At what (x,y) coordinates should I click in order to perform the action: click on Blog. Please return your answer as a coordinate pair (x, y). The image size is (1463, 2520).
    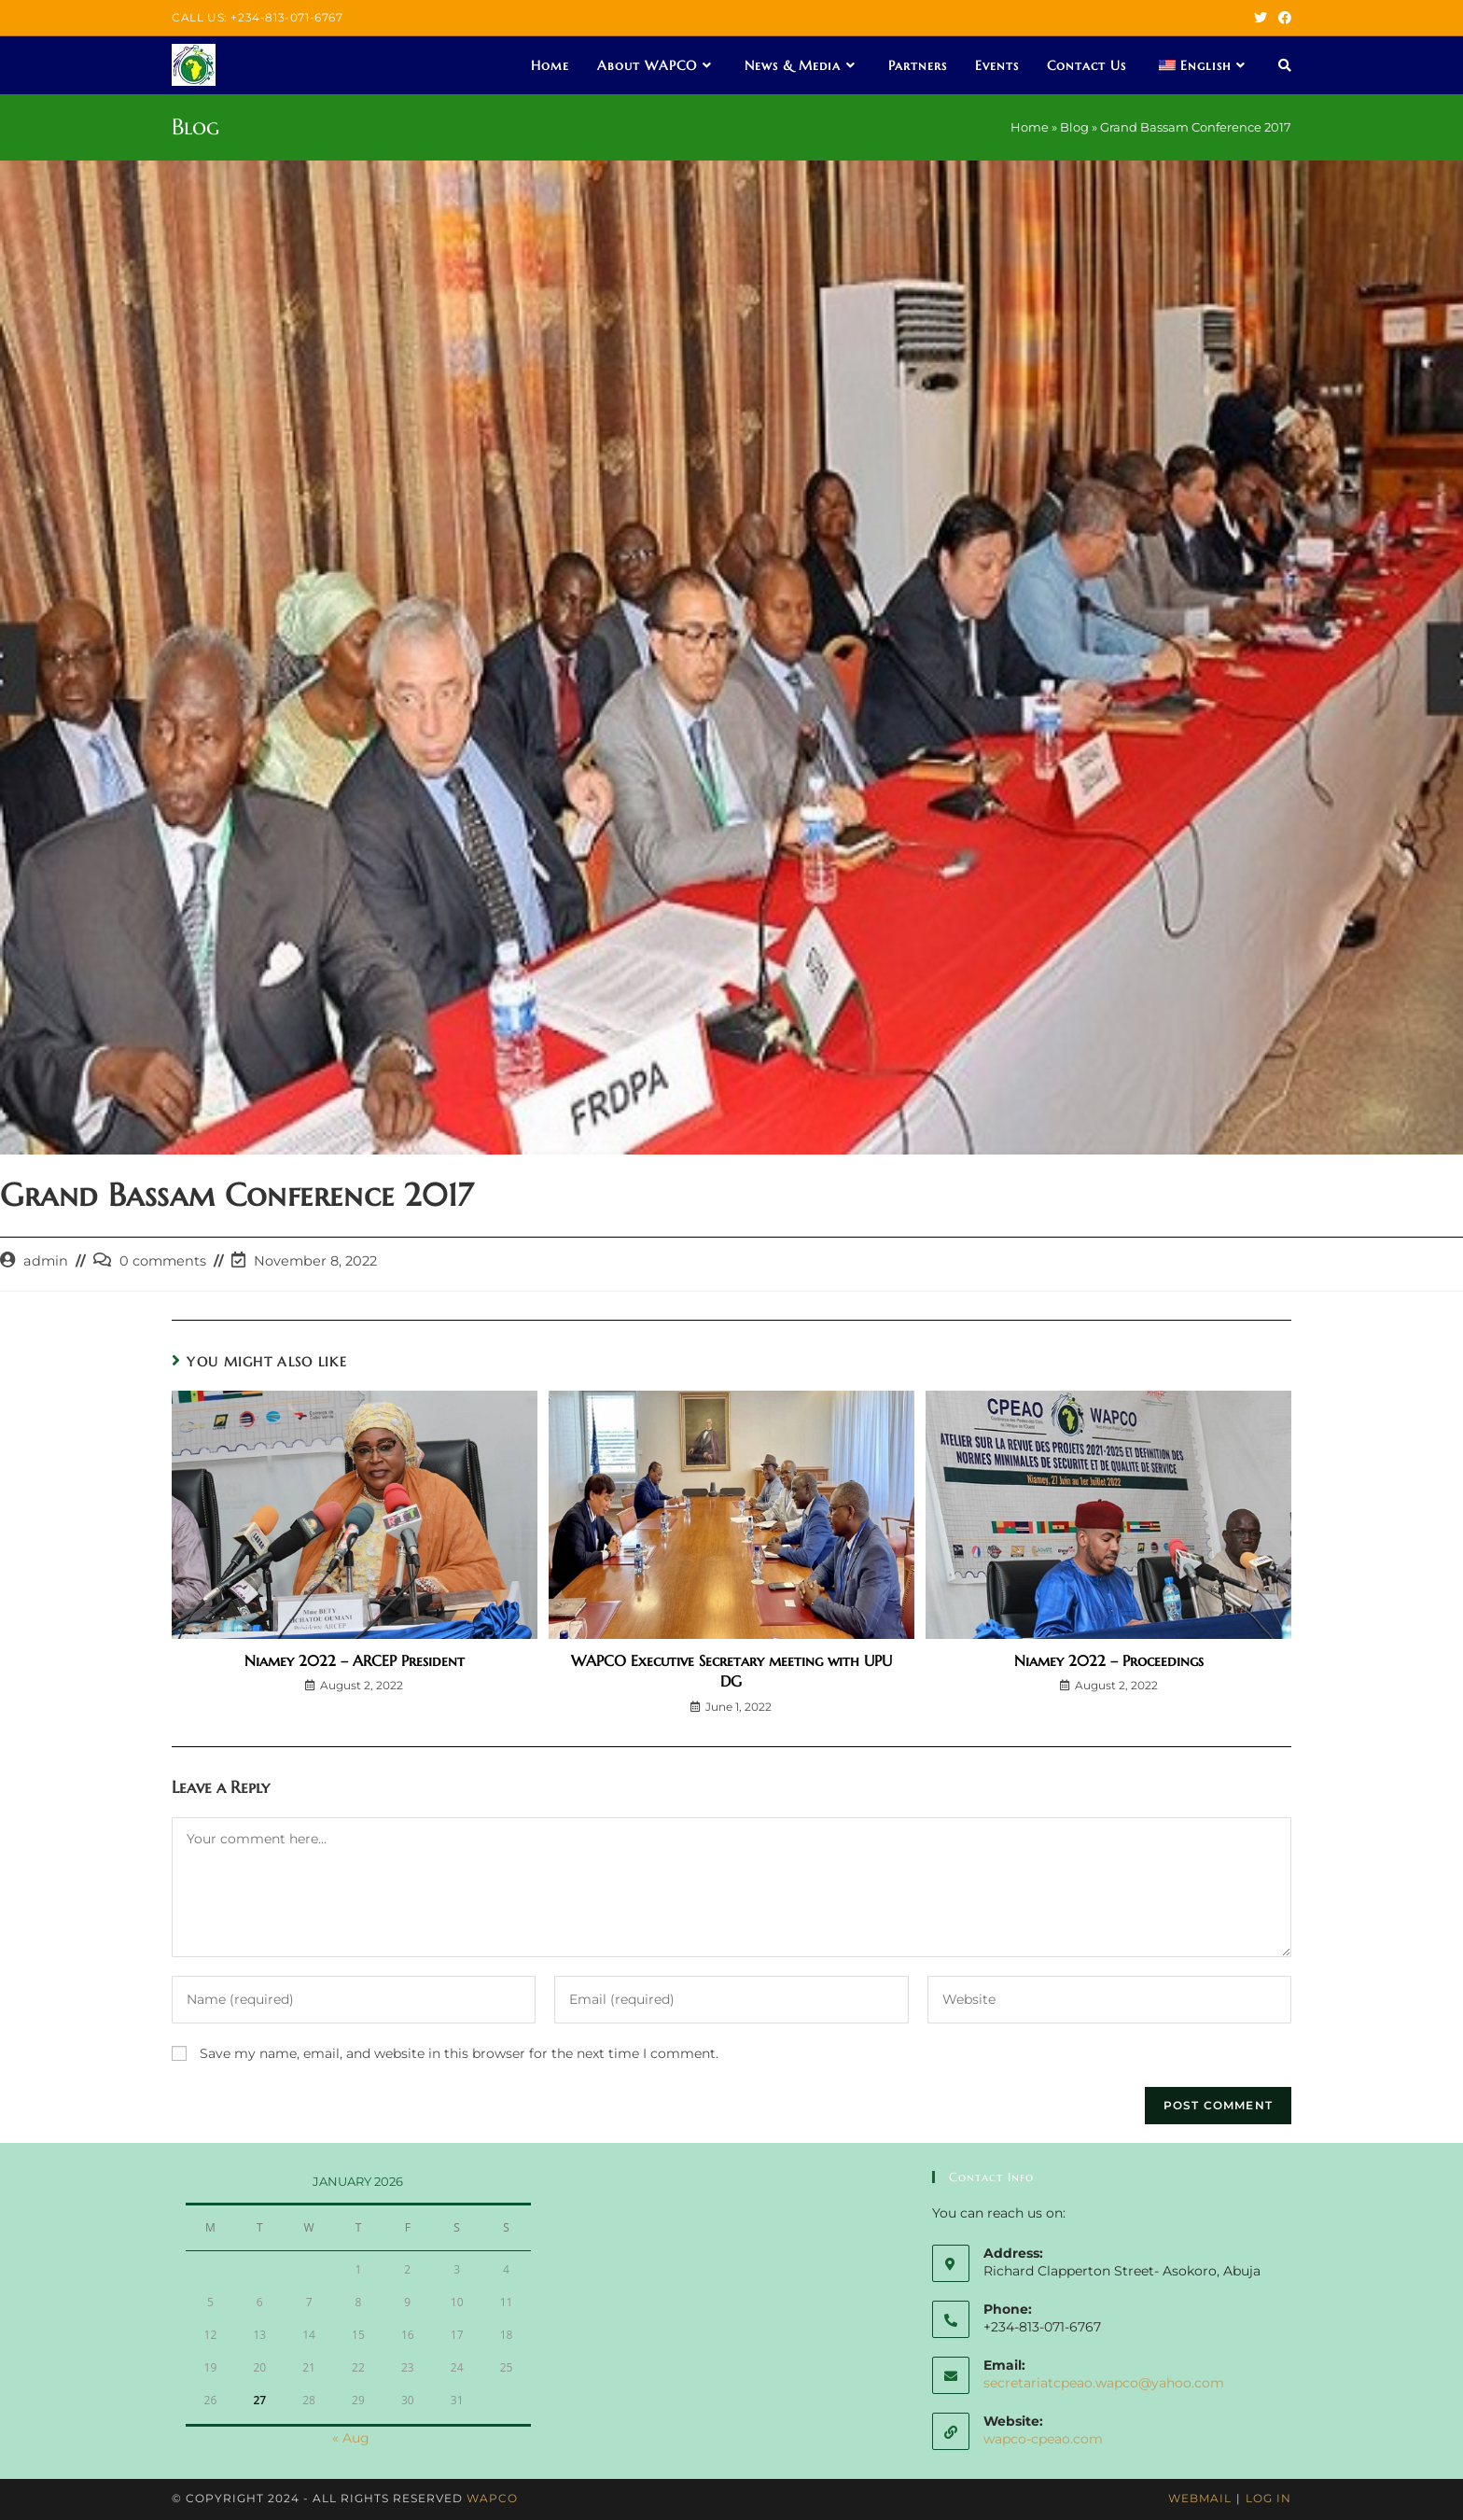
    Looking at the image, I should click on (1074, 126).